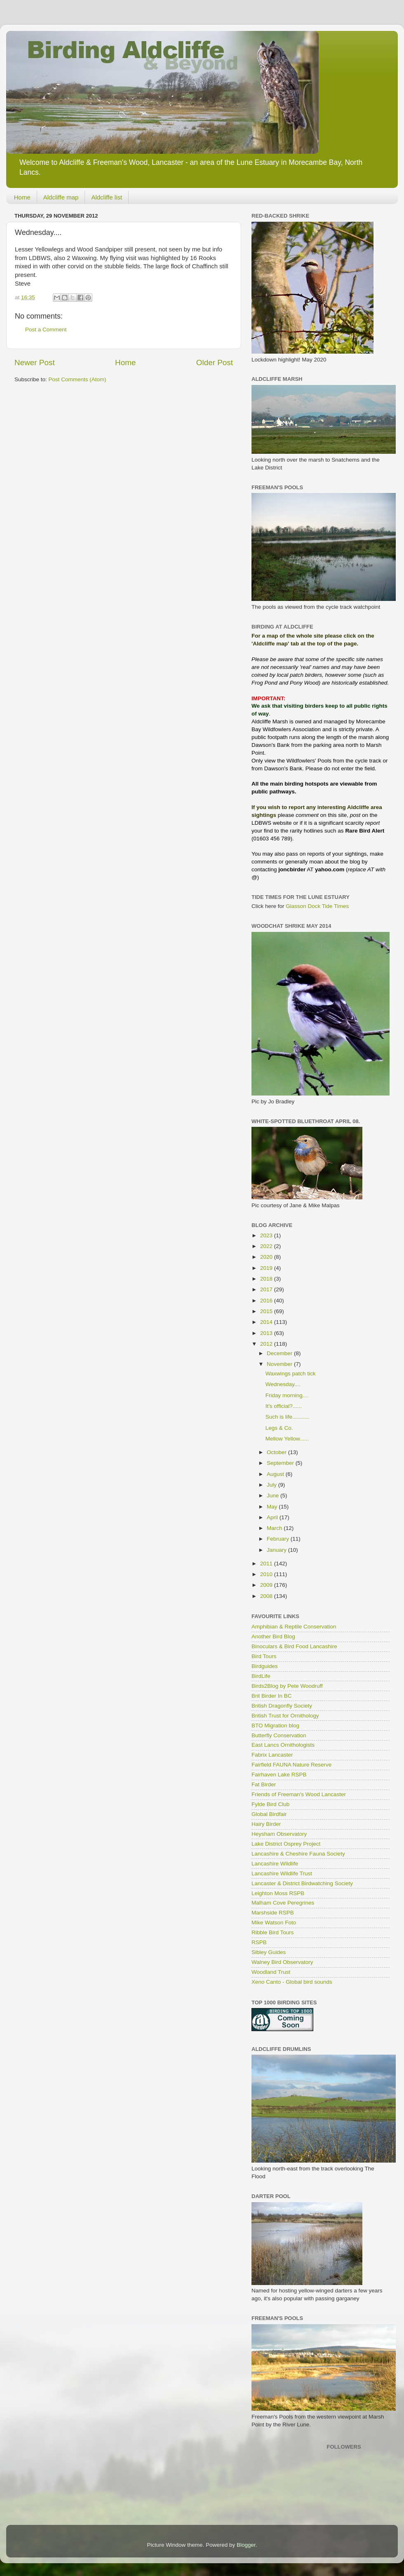 The image size is (404, 2576). I want to click on Waxwings patch tick, so click(290, 1373).